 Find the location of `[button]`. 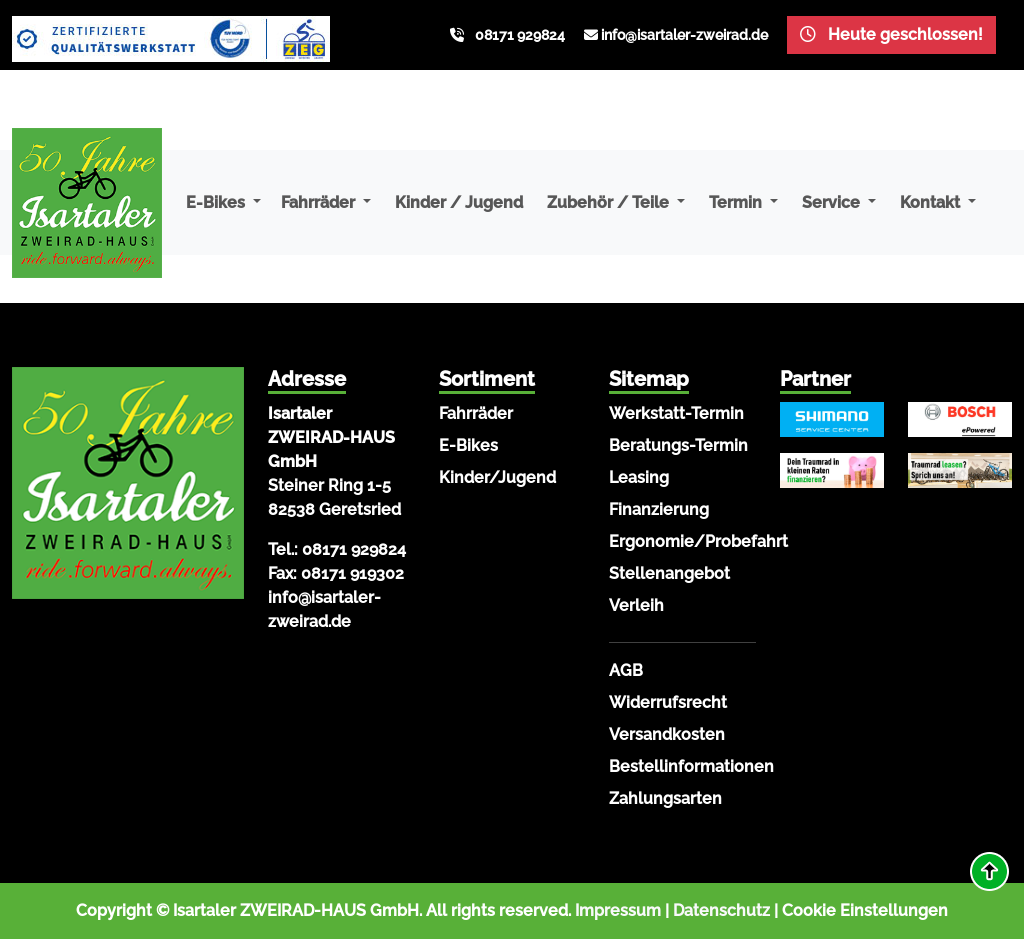

[button] is located at coordinates (989, 871).